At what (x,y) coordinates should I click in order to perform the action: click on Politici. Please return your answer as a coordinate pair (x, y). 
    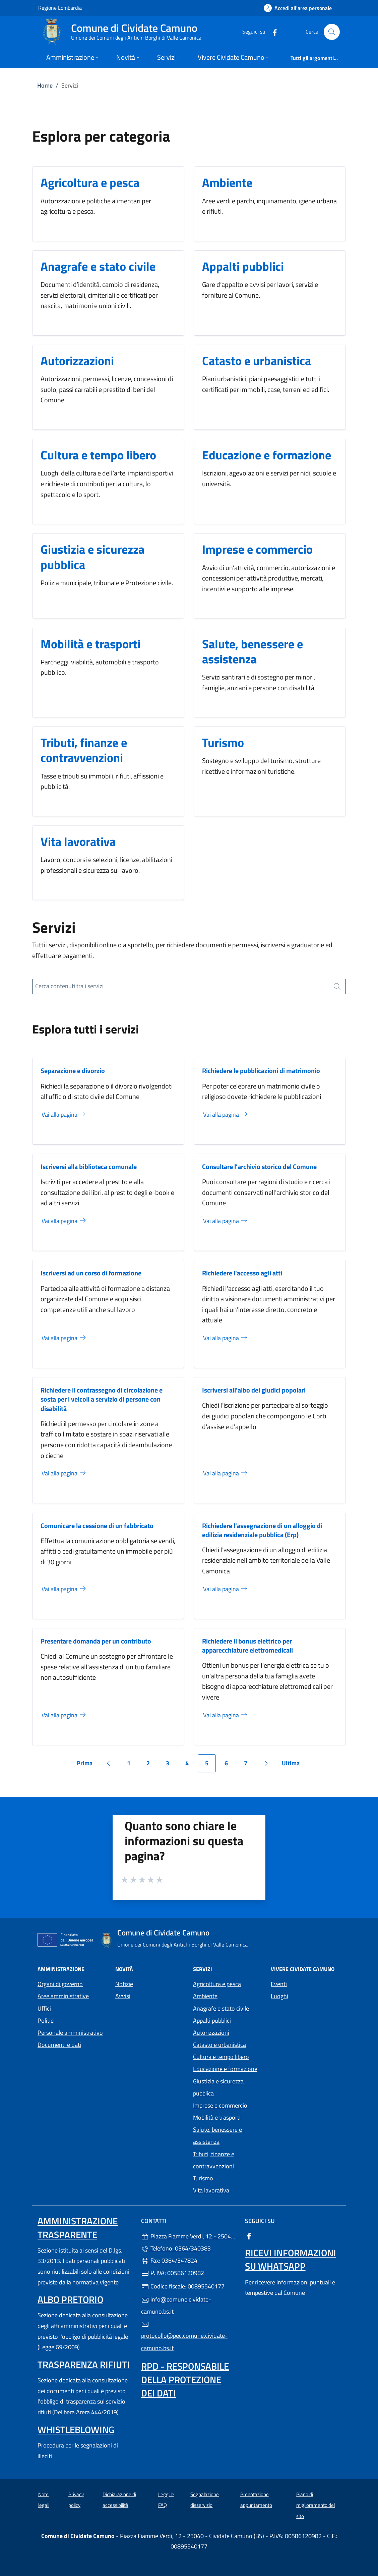
    Looking at the image, I should click on (46, 2020).